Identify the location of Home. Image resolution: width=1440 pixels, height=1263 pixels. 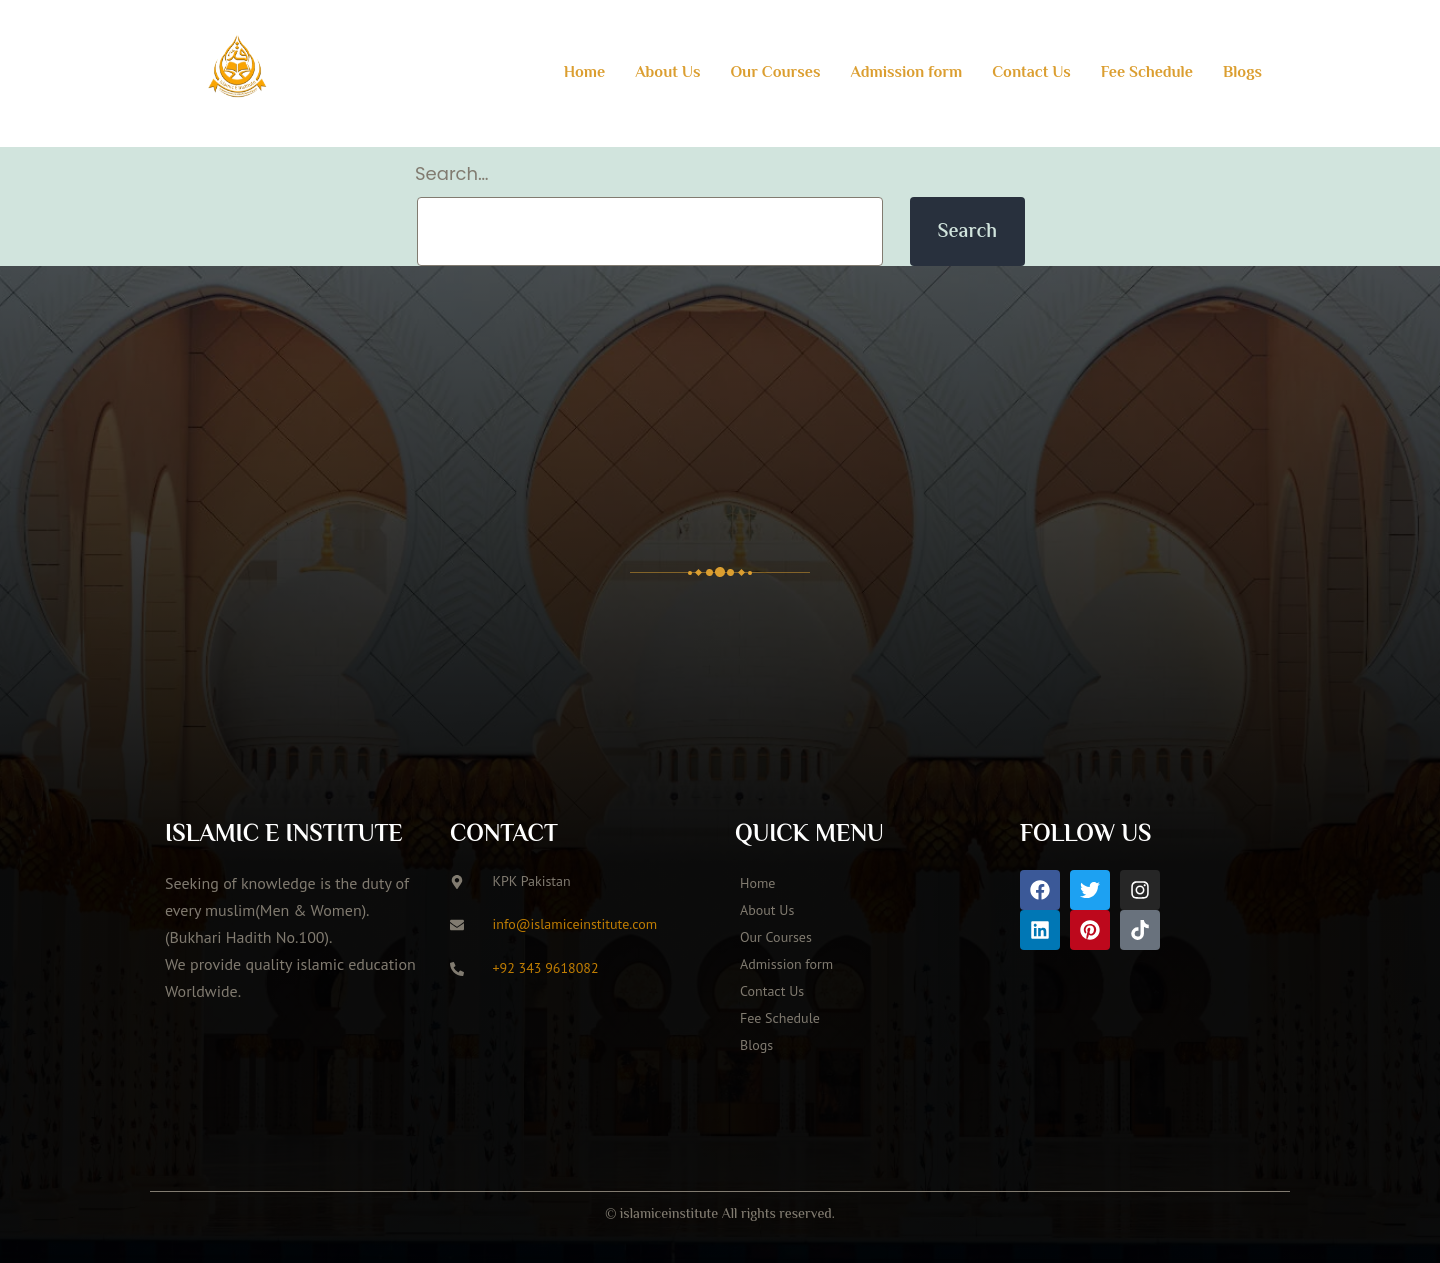
(585, 73).